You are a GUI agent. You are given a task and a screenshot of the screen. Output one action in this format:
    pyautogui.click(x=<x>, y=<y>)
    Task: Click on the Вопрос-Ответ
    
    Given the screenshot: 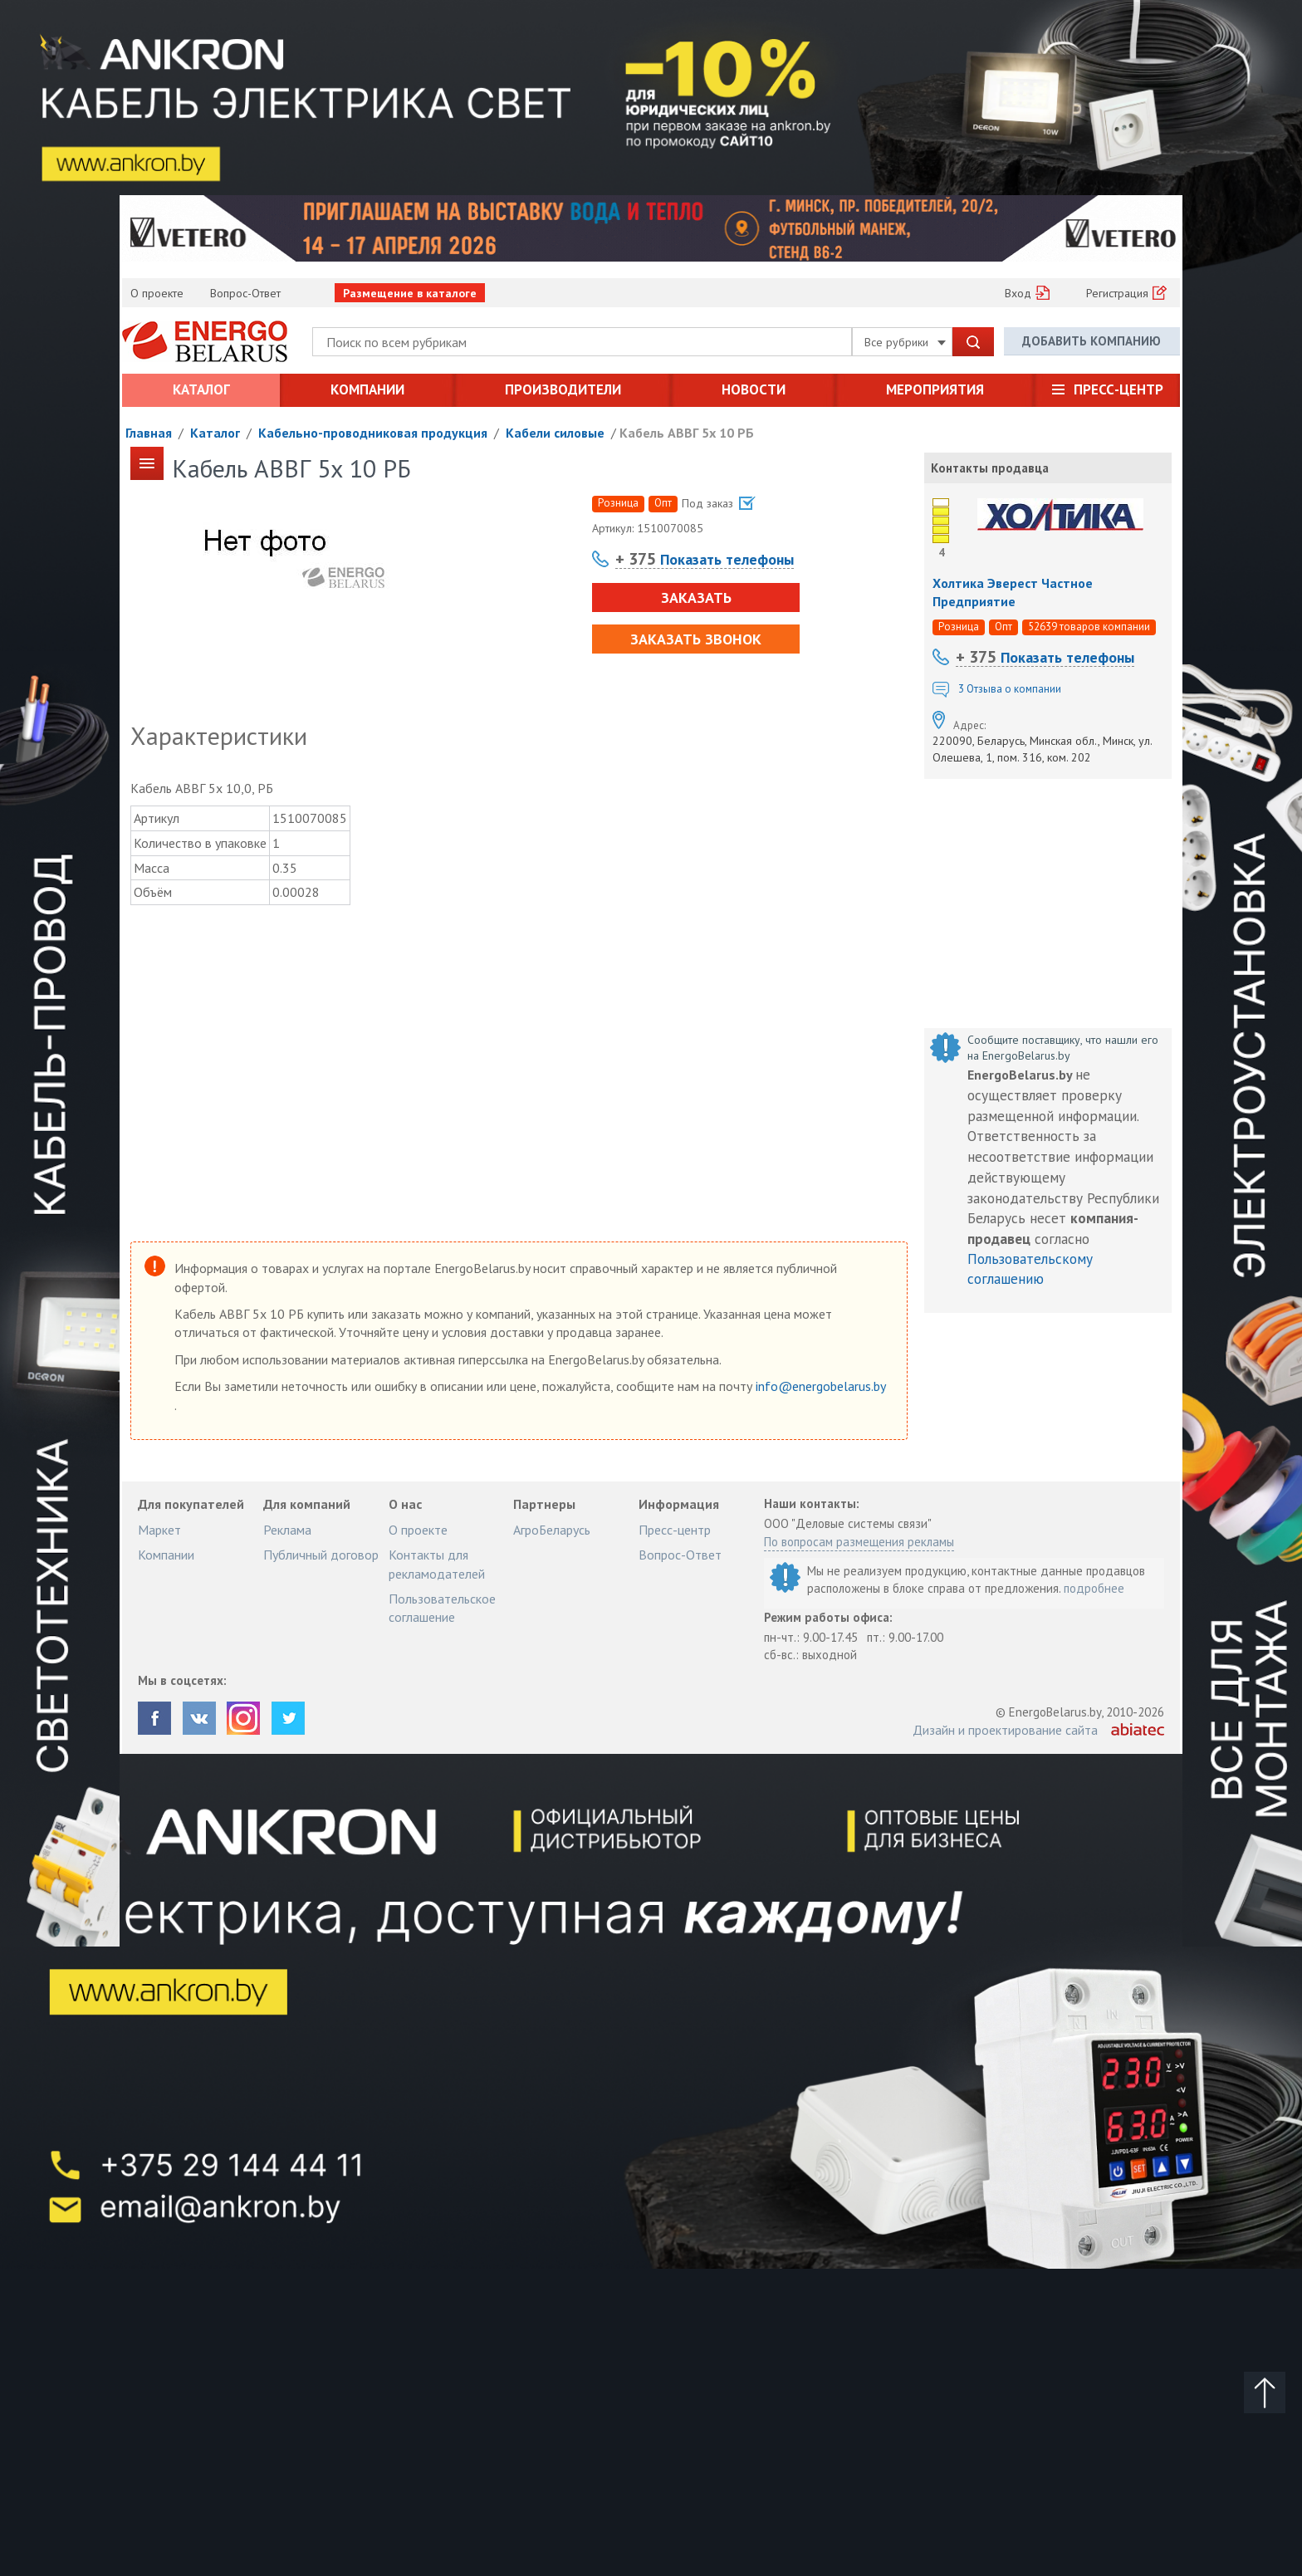 What is the action you would take?
    pyautogui.click(x=245, y=293)
    